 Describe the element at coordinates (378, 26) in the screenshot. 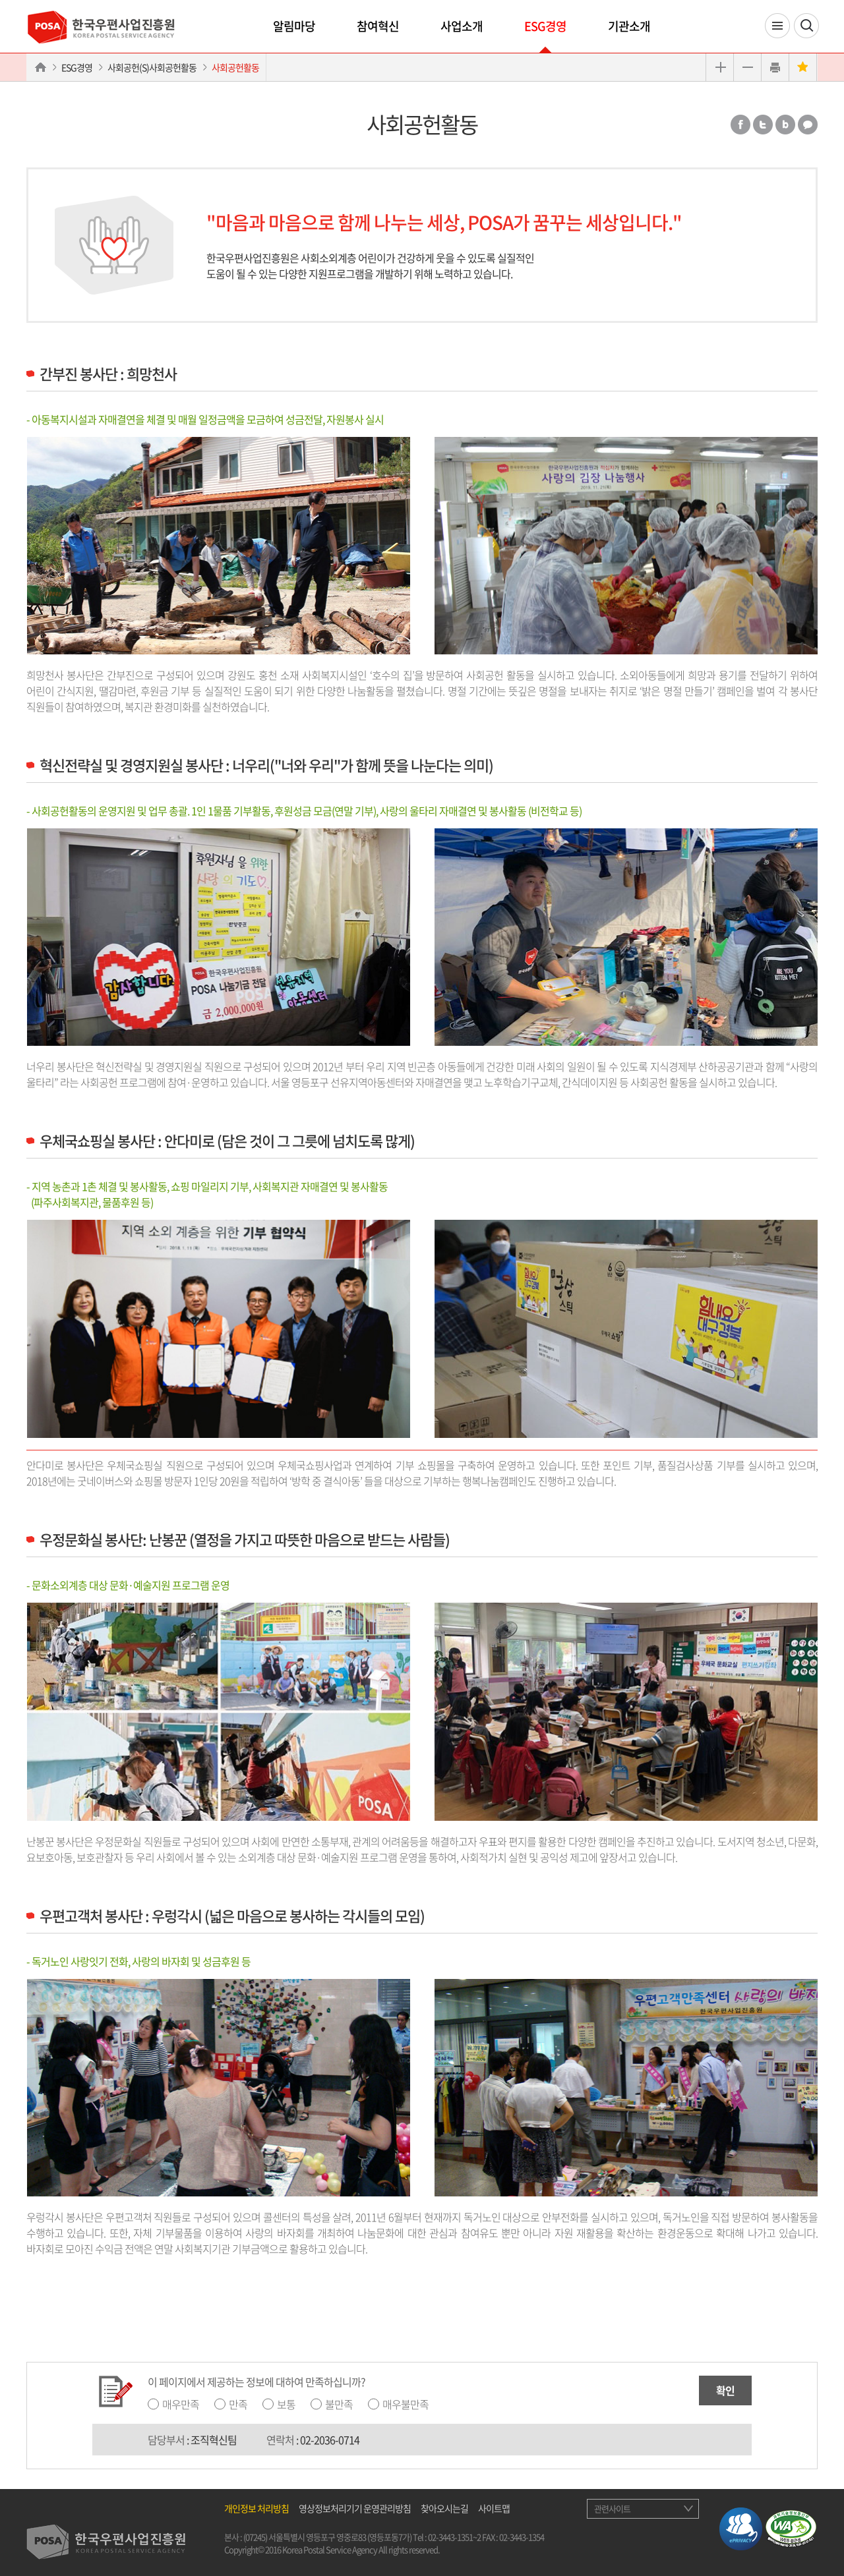

I see `참여혁신` at that location.